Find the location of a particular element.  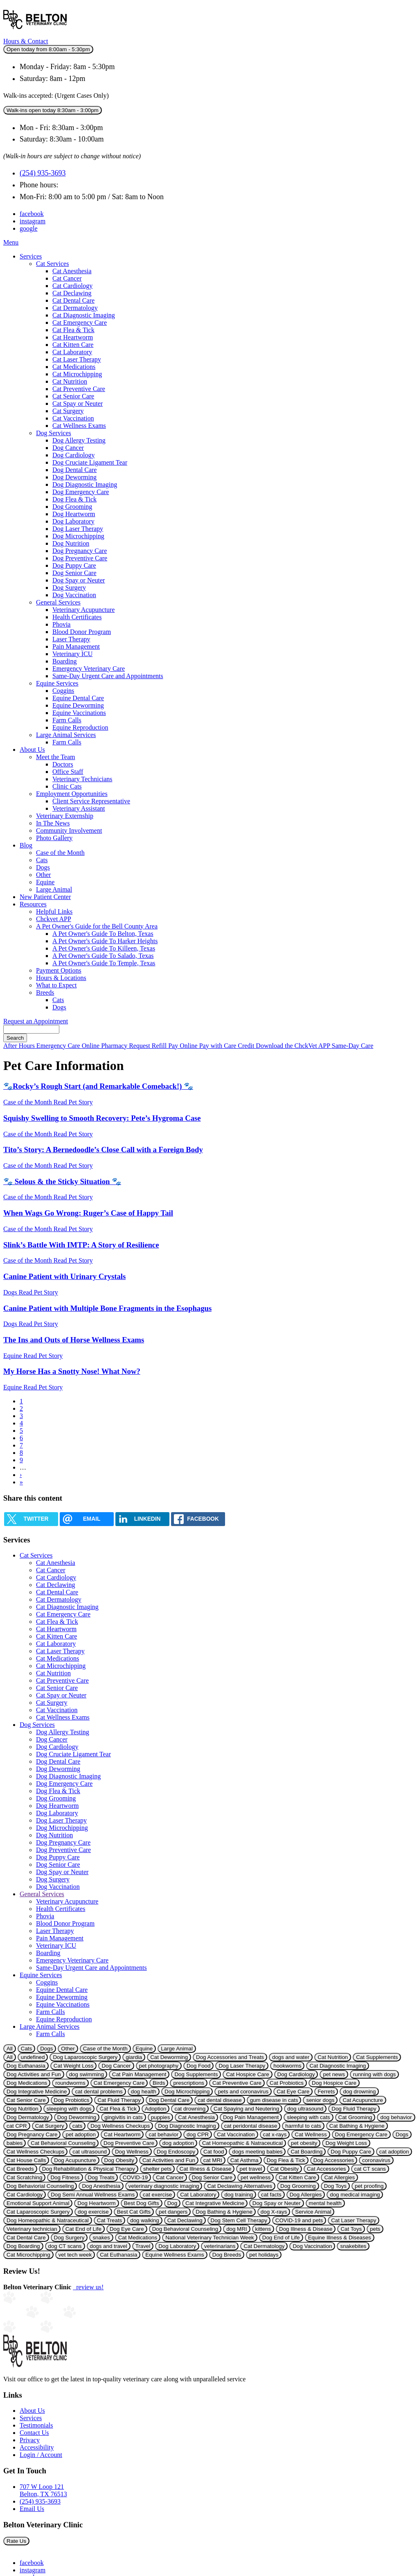

puppies is located at coordinates (160, 2117).